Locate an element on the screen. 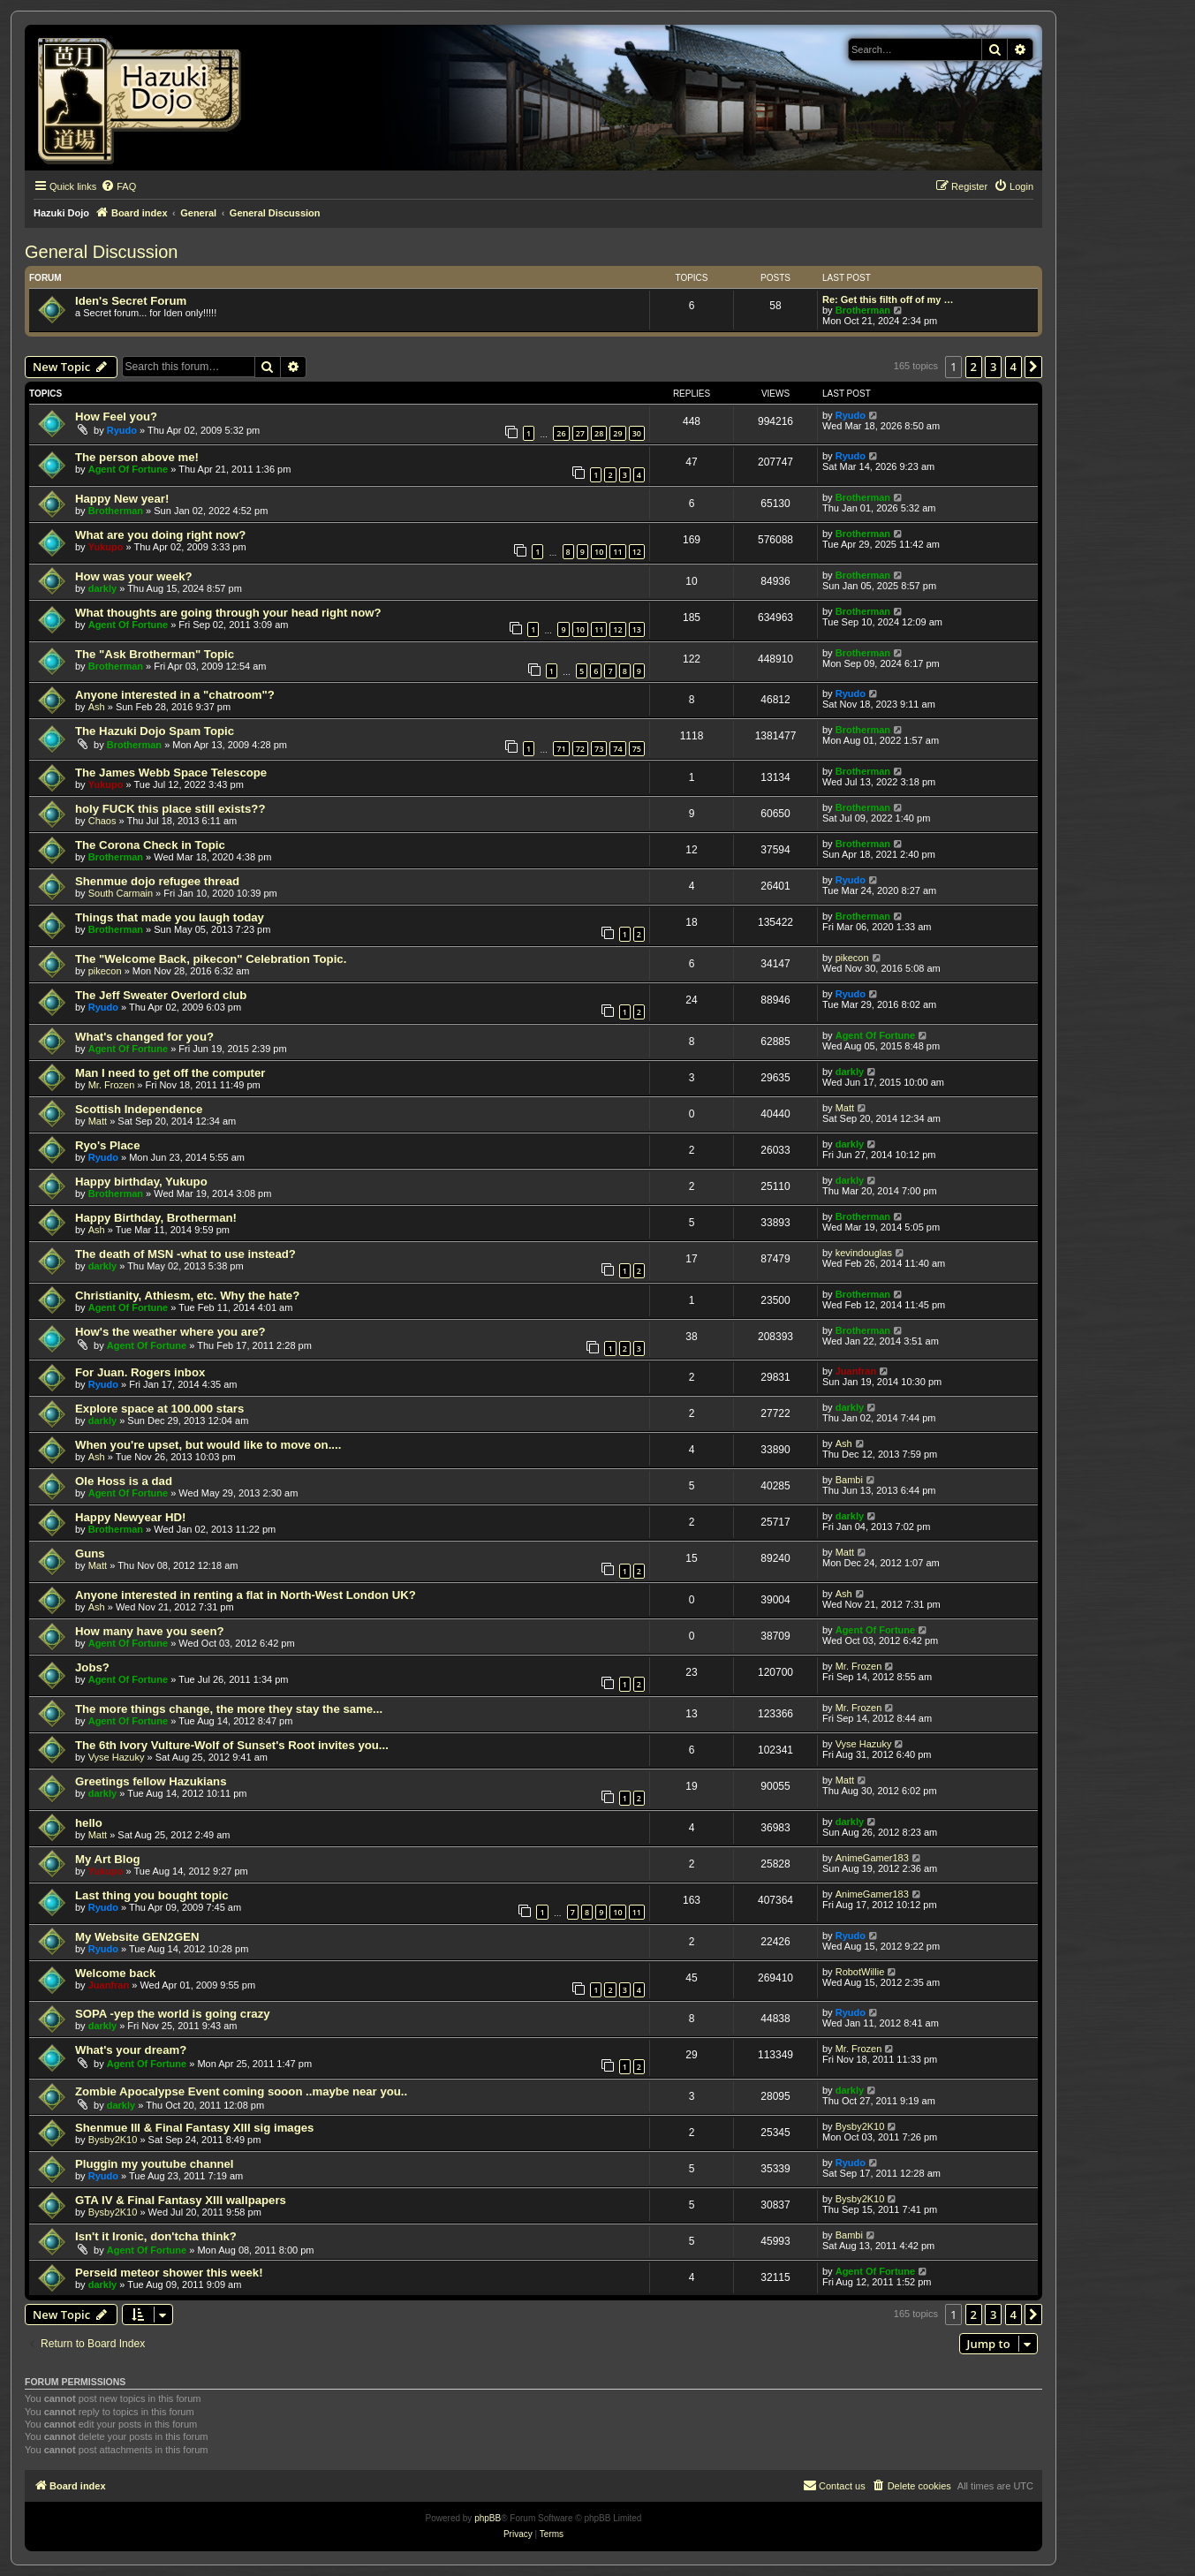 This screenshot has width=1195, height=2576. Anyone interested in renting a flat in North-West London UK? is located at coordinates (245, 1595).